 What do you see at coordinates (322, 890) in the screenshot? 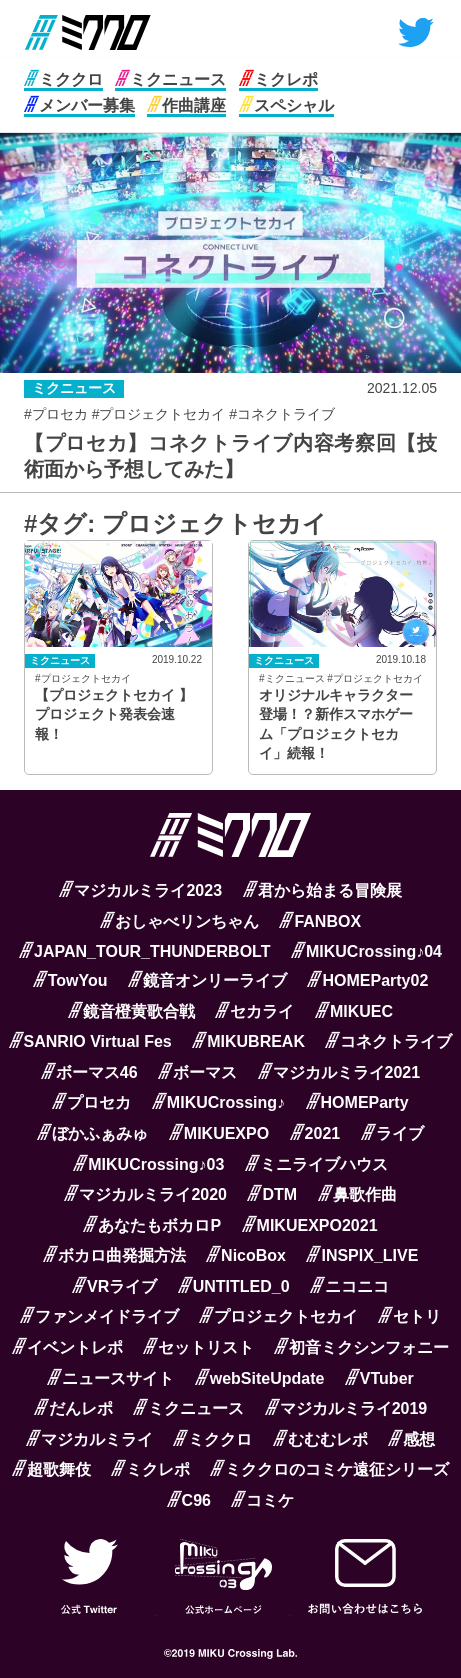
I see `君から始まる冒険展` at bounding box center [322, 890].